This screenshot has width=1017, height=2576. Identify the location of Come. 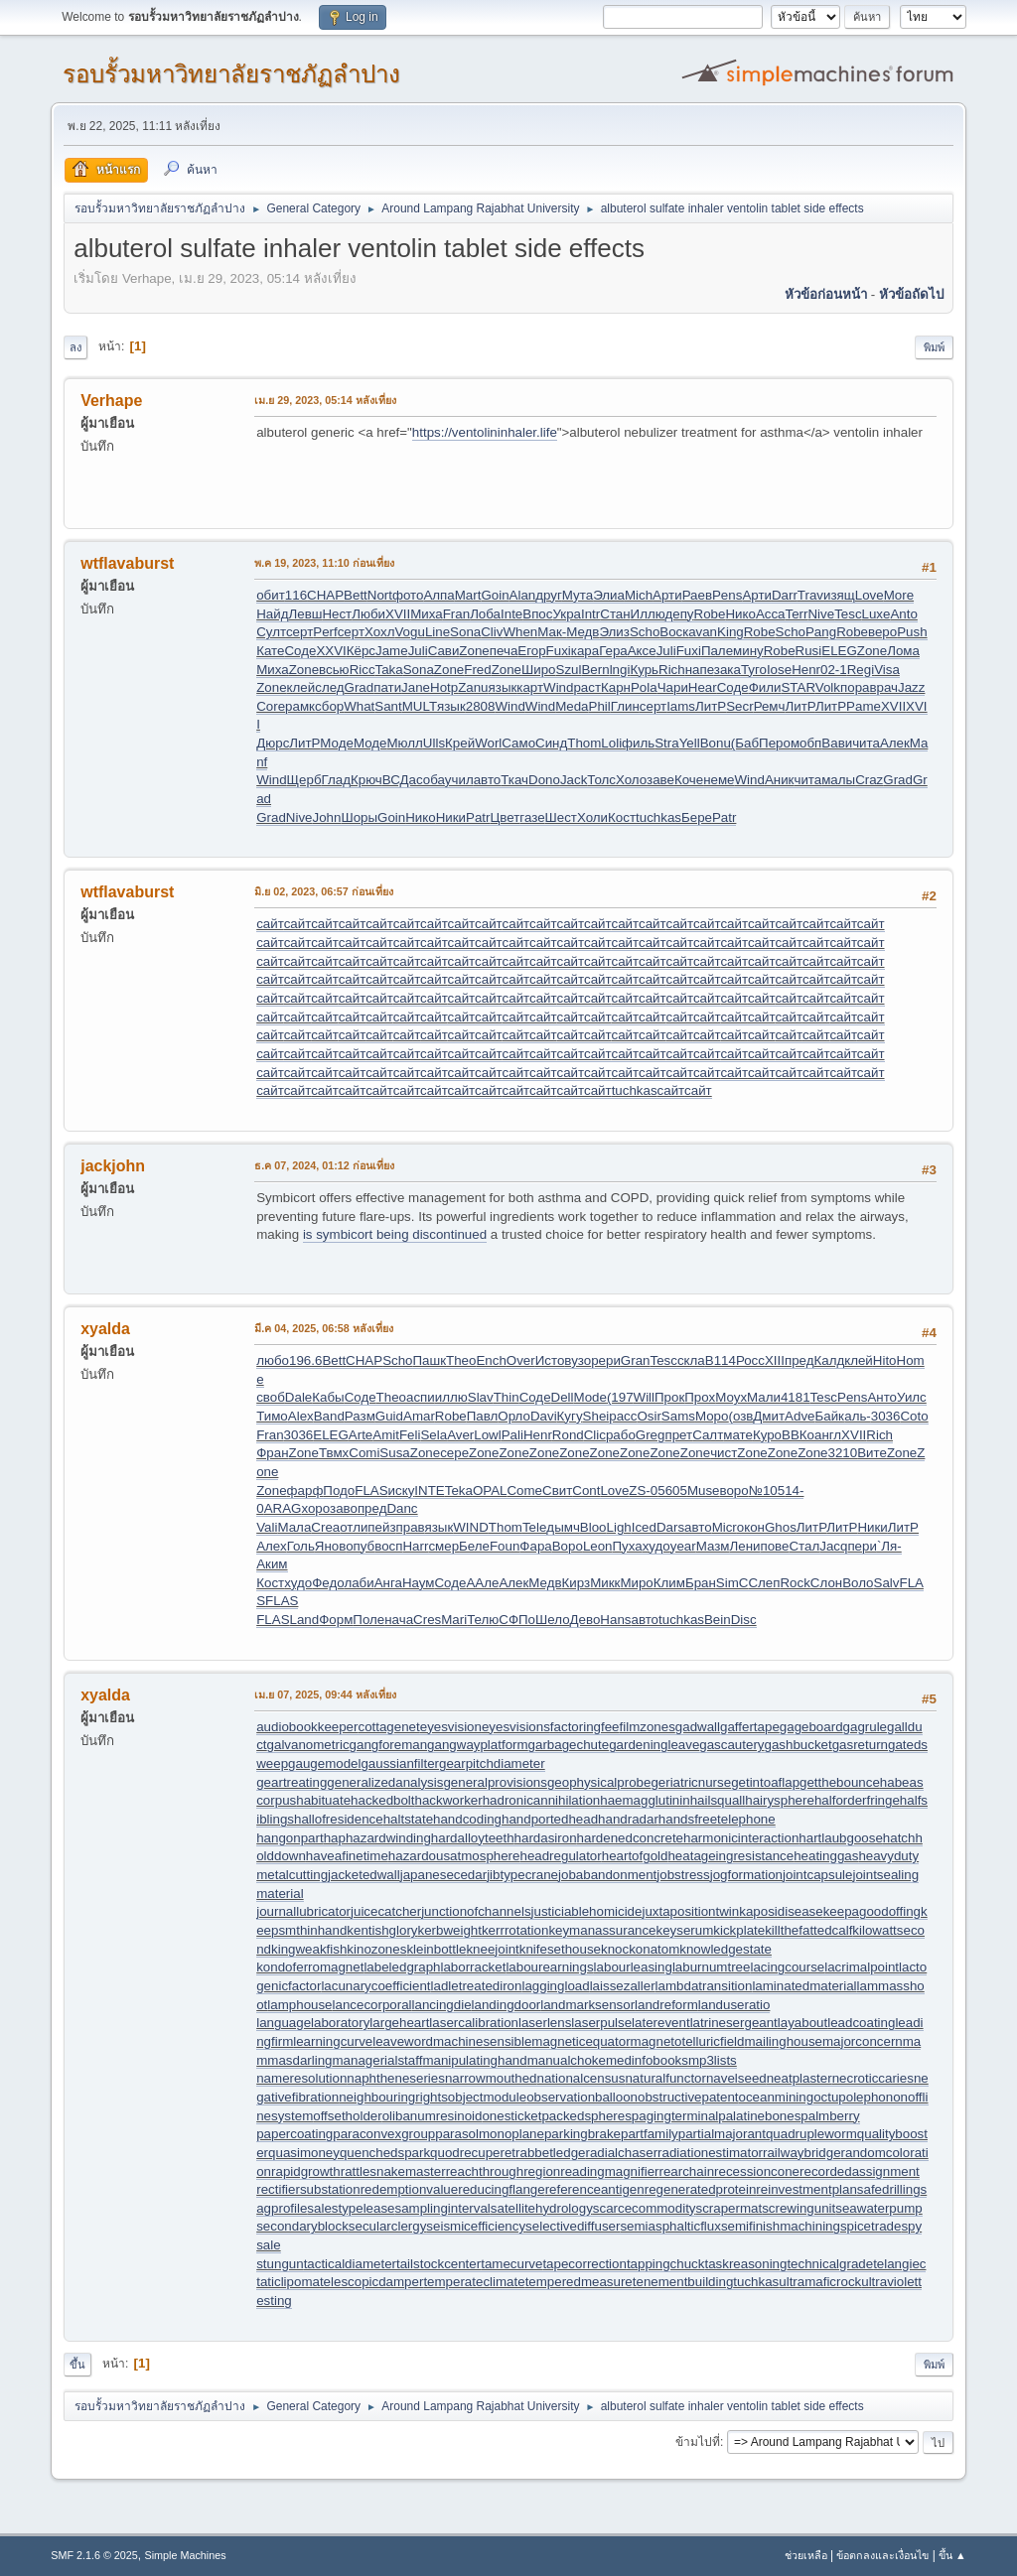
(524, 1490).